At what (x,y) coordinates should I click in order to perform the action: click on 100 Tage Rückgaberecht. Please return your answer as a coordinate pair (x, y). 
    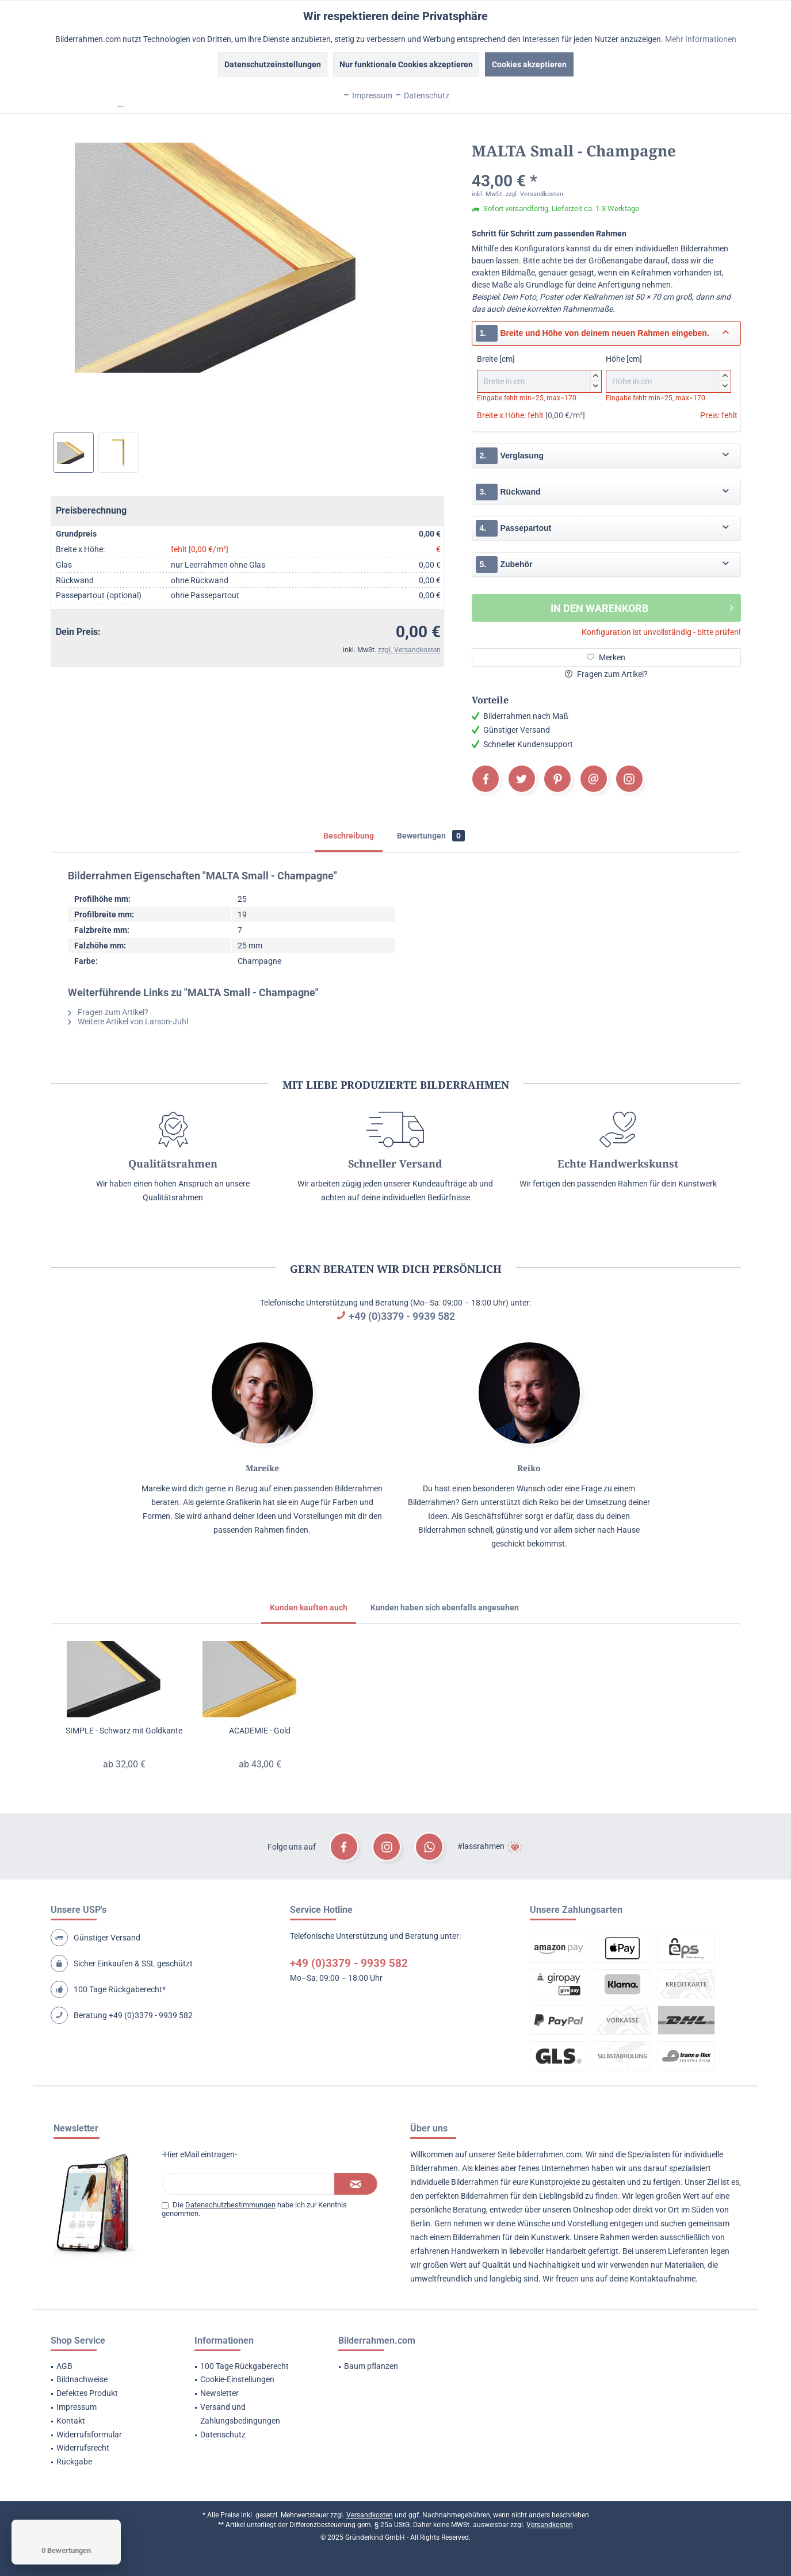
    Looking at the image, I should click on (244, 2366).